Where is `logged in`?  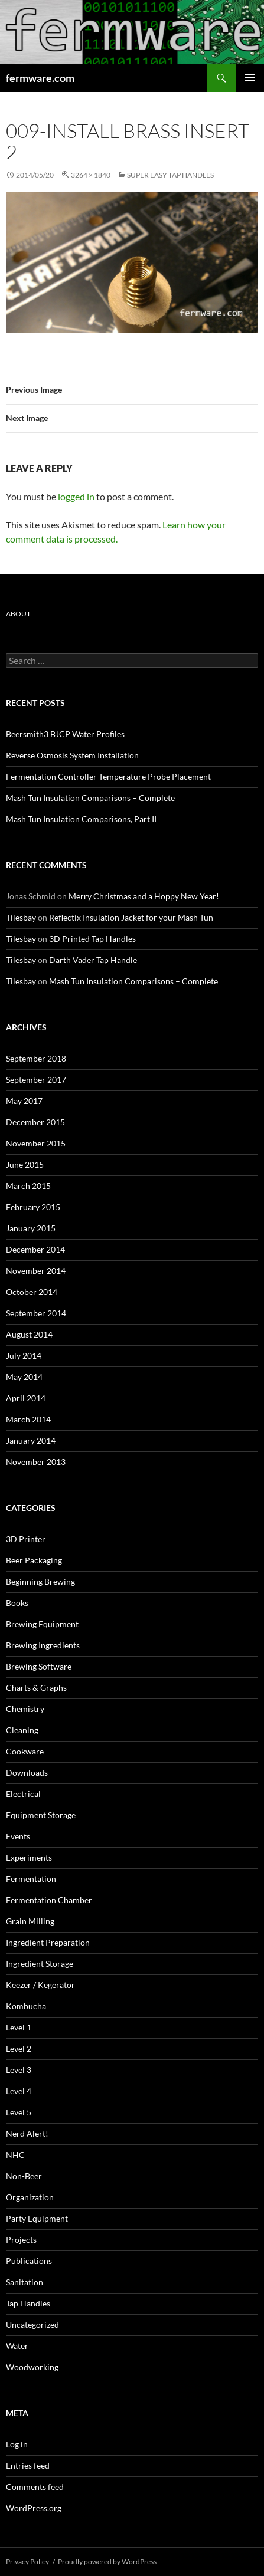 logged in is located at coordinates (76, 496).